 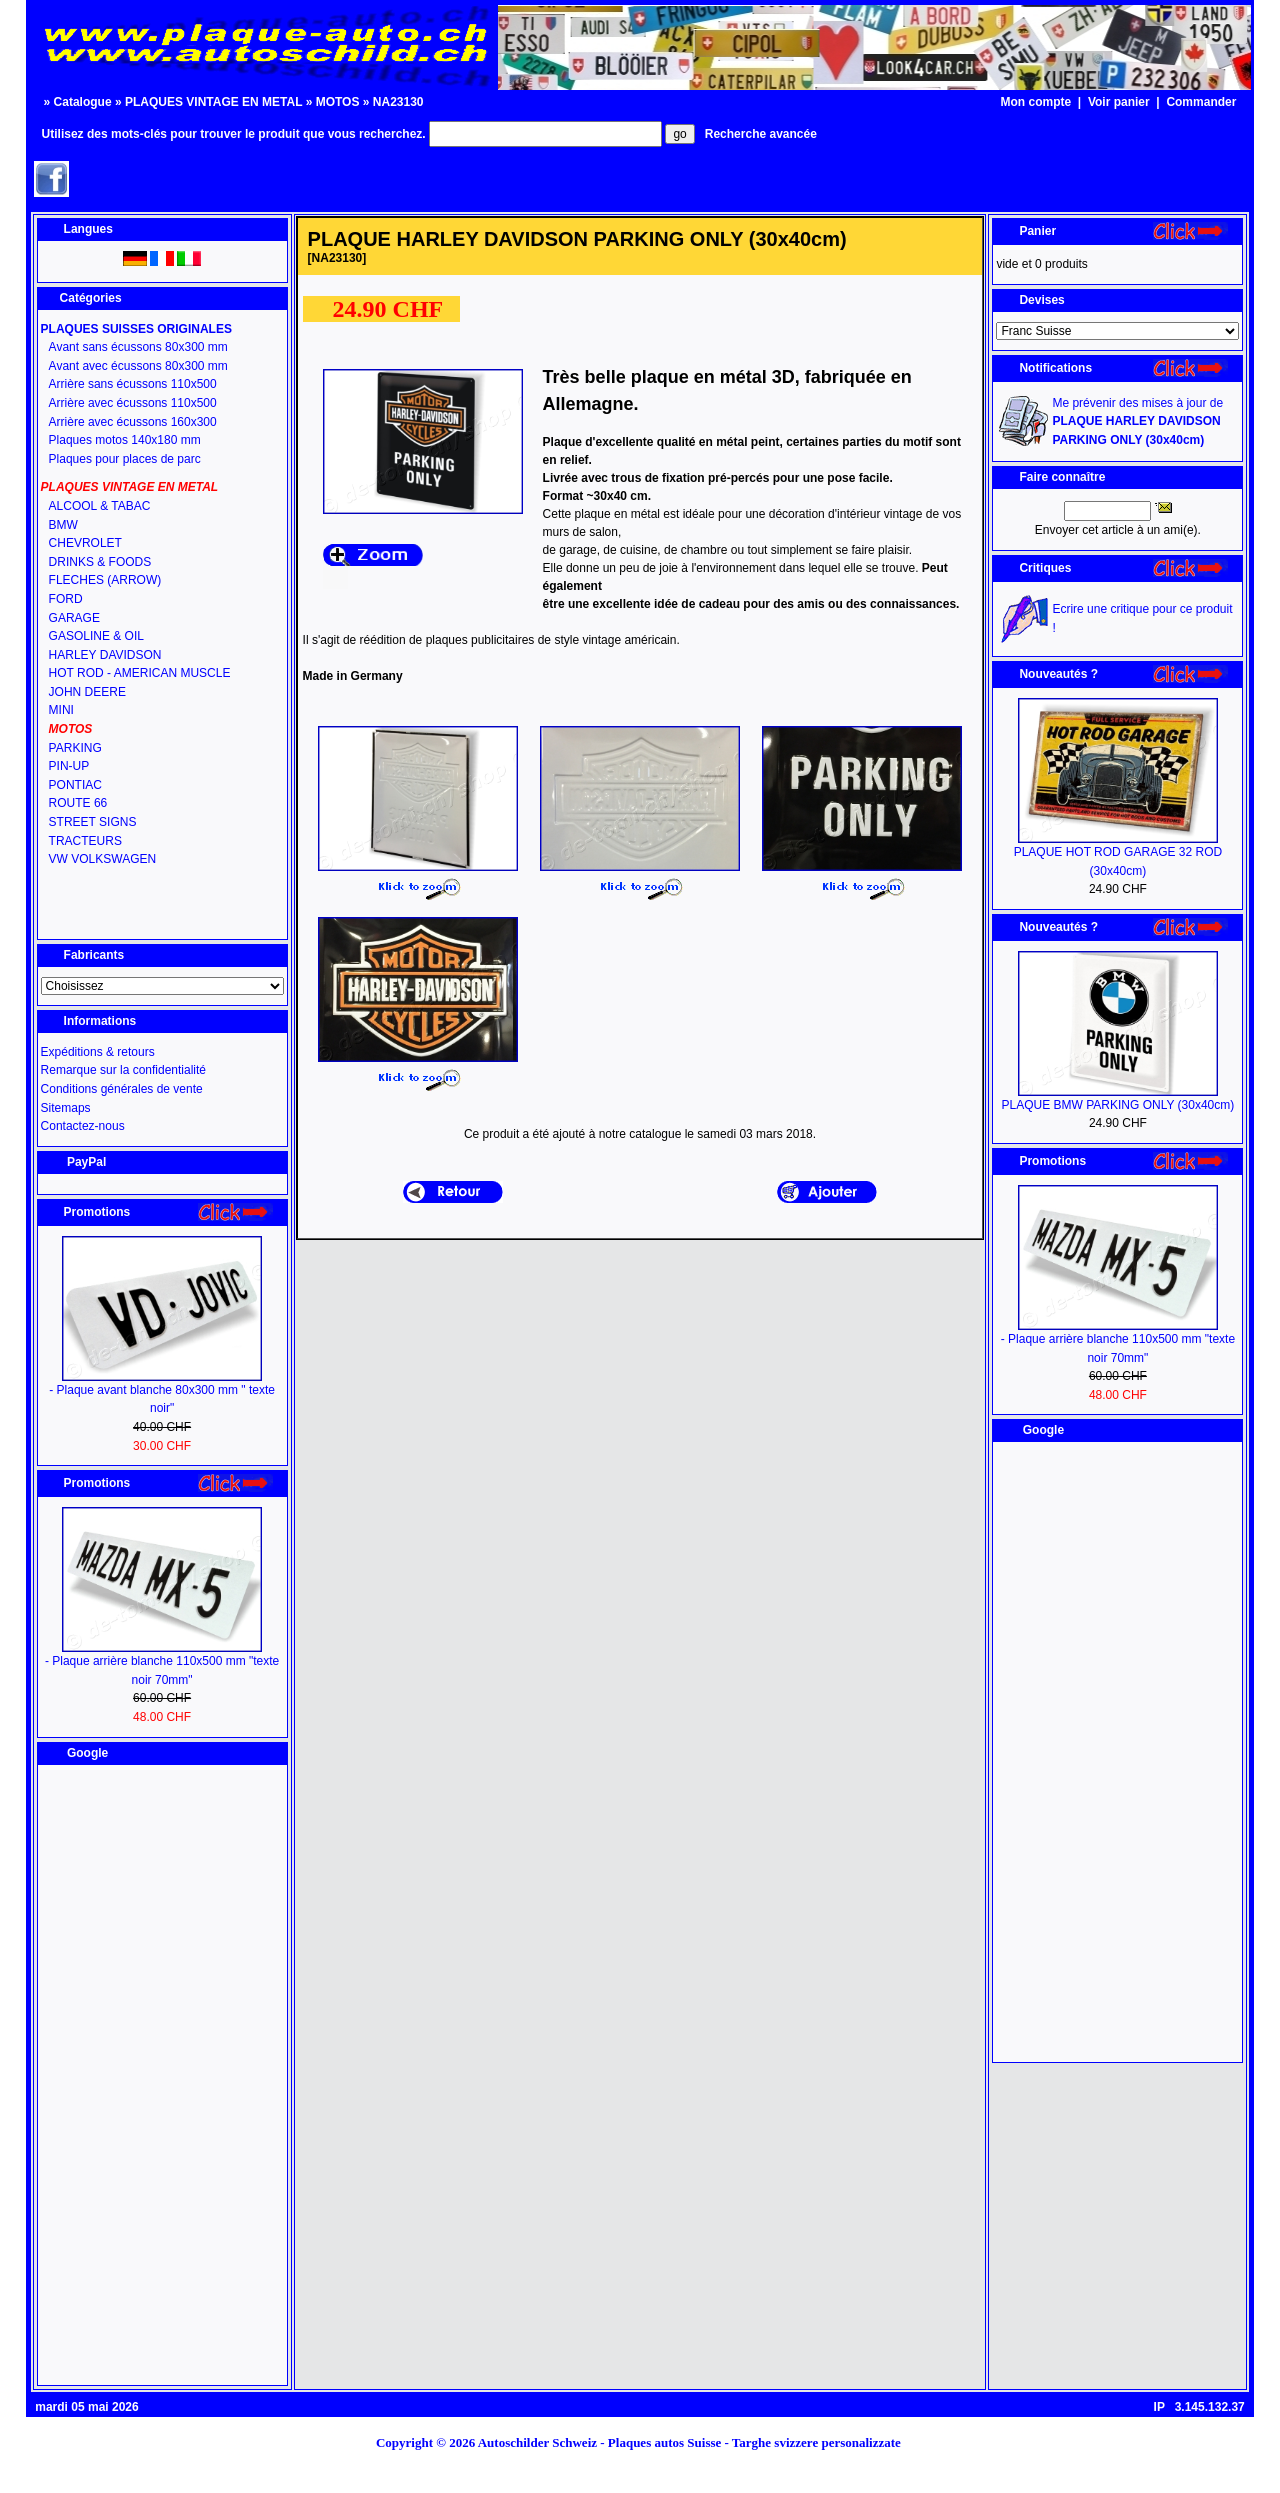 What do you see at coordinates (87, 692) in the screenshot?
I see `JOHN DEERE` at bounding box center [87, 692].